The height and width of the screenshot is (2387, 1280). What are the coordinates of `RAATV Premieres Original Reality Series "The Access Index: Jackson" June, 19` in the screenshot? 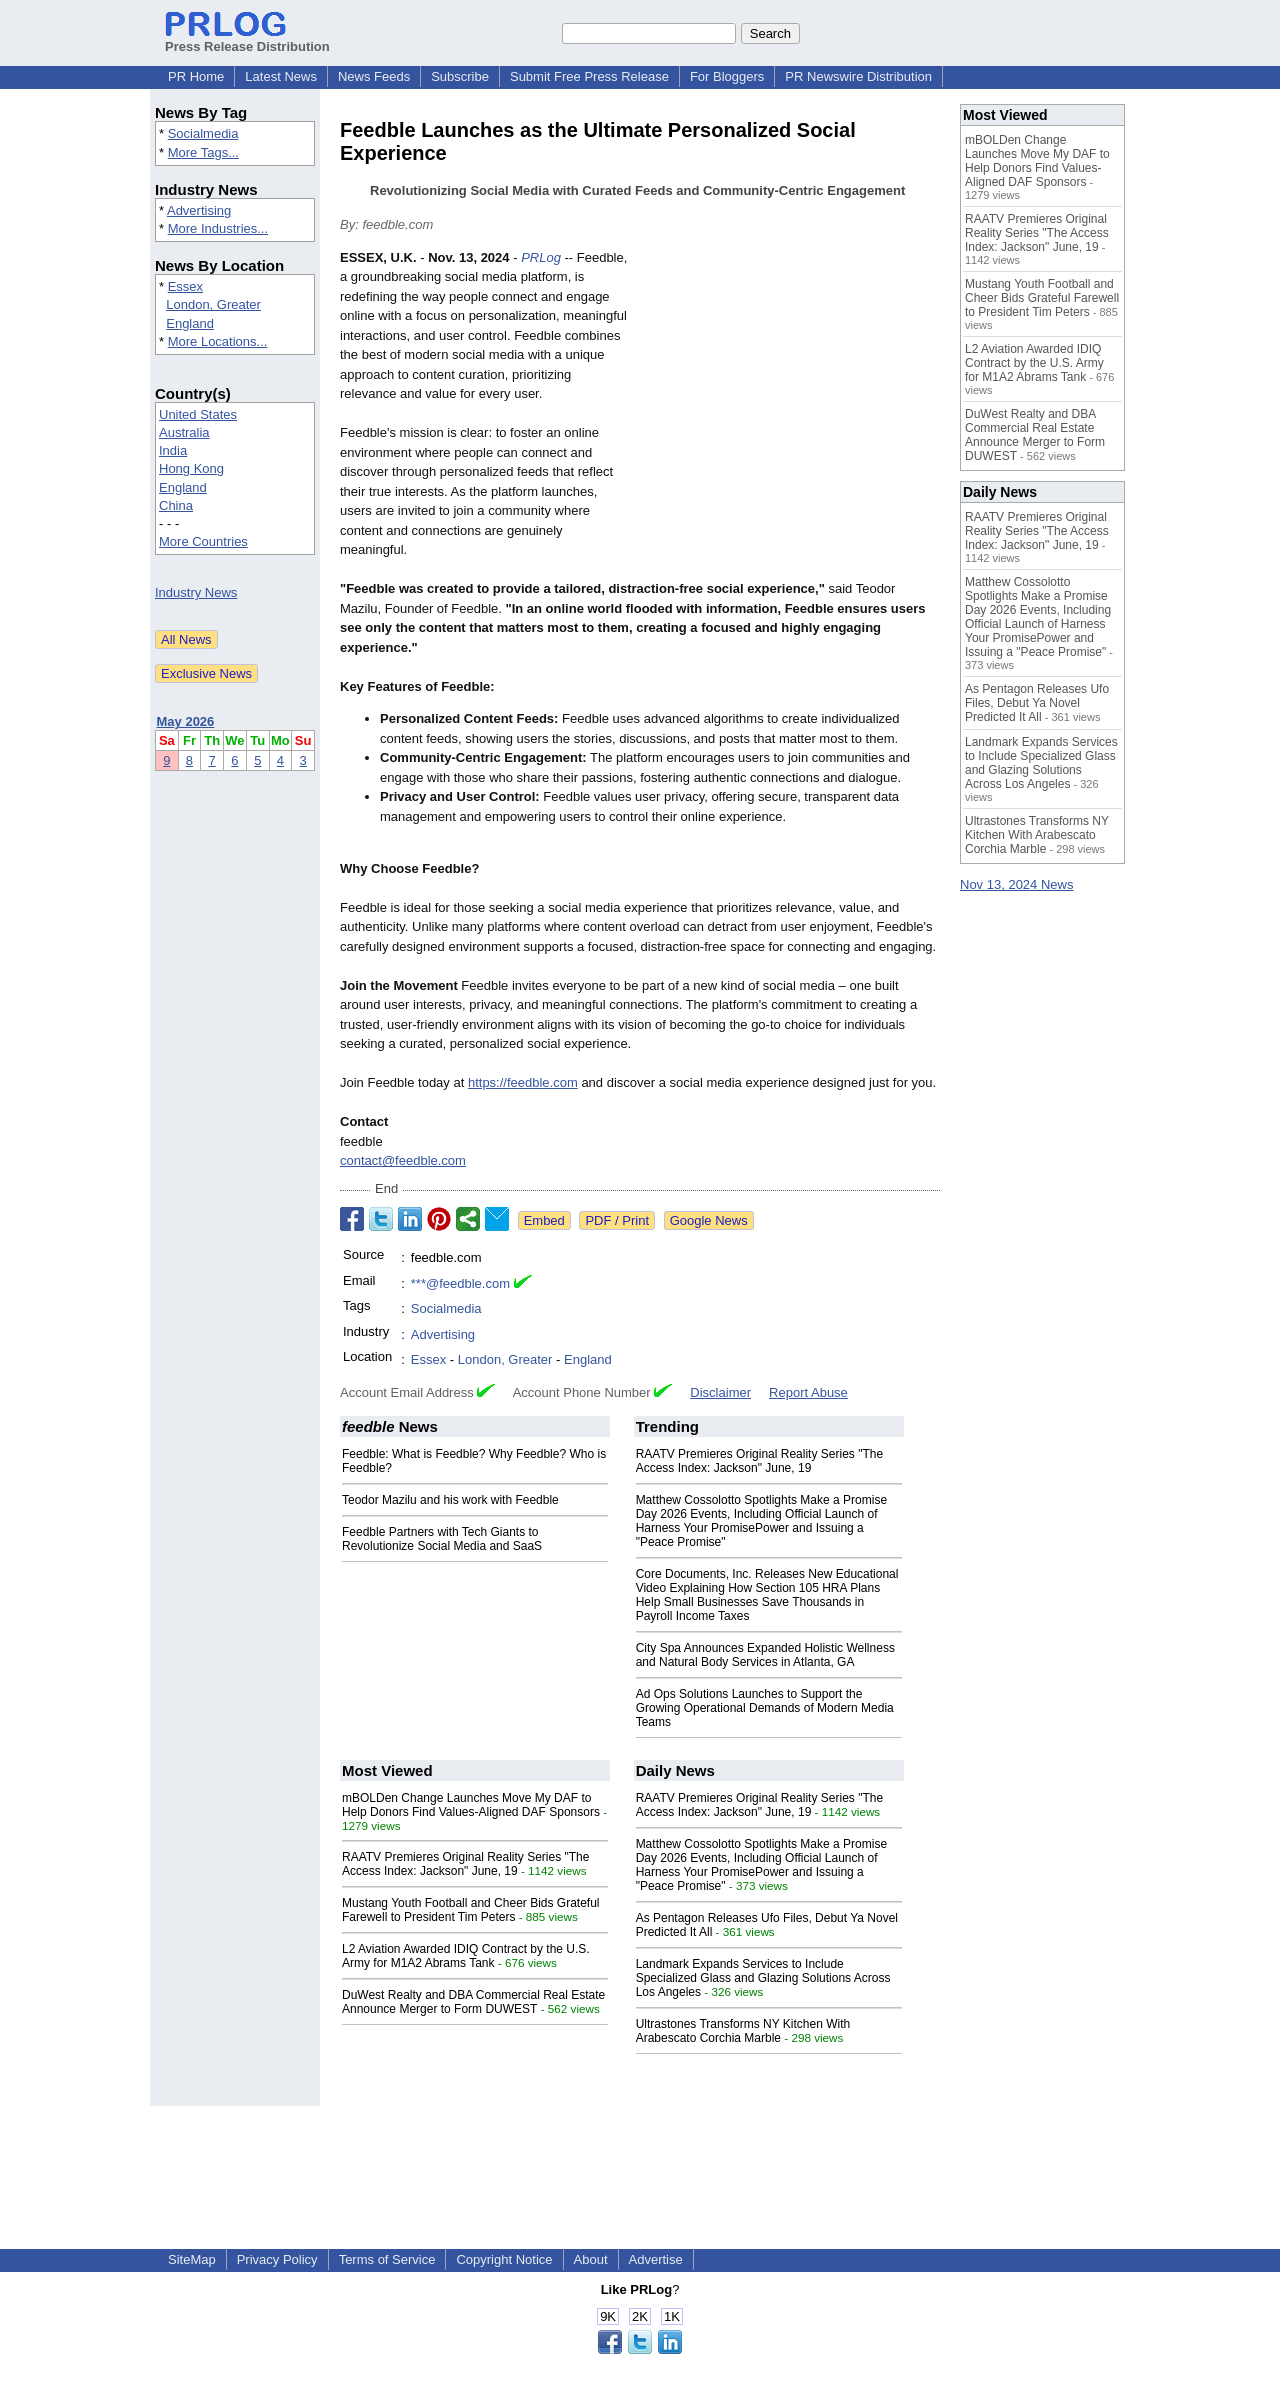 It's located at (759, 1461).